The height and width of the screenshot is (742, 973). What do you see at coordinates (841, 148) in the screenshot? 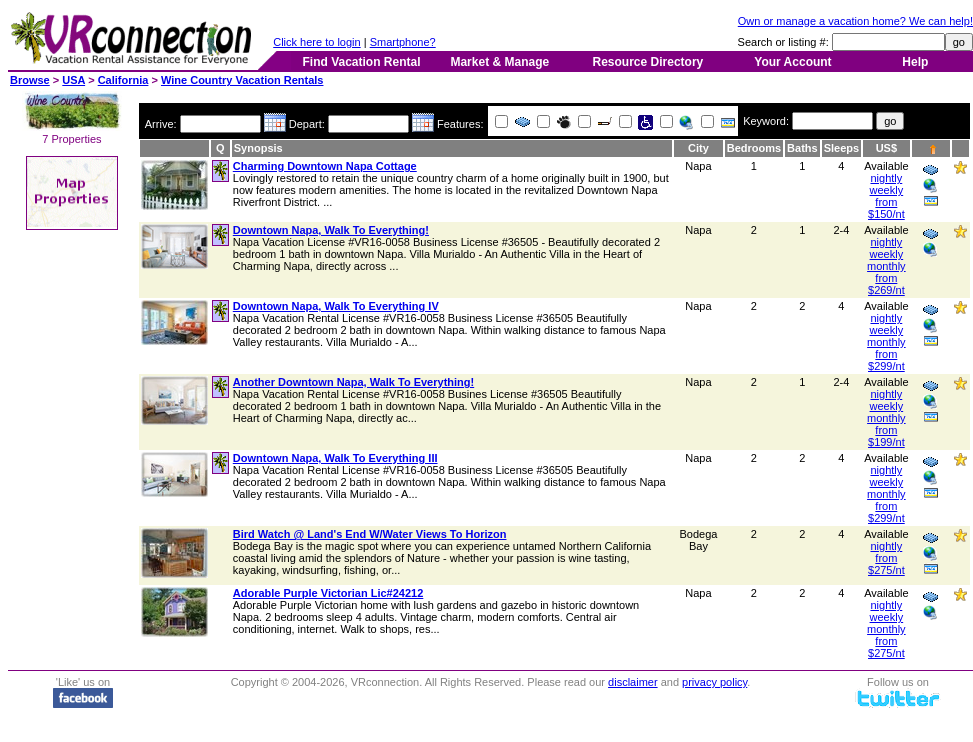
I see `Sleeps` at bounding box center [841, 148].